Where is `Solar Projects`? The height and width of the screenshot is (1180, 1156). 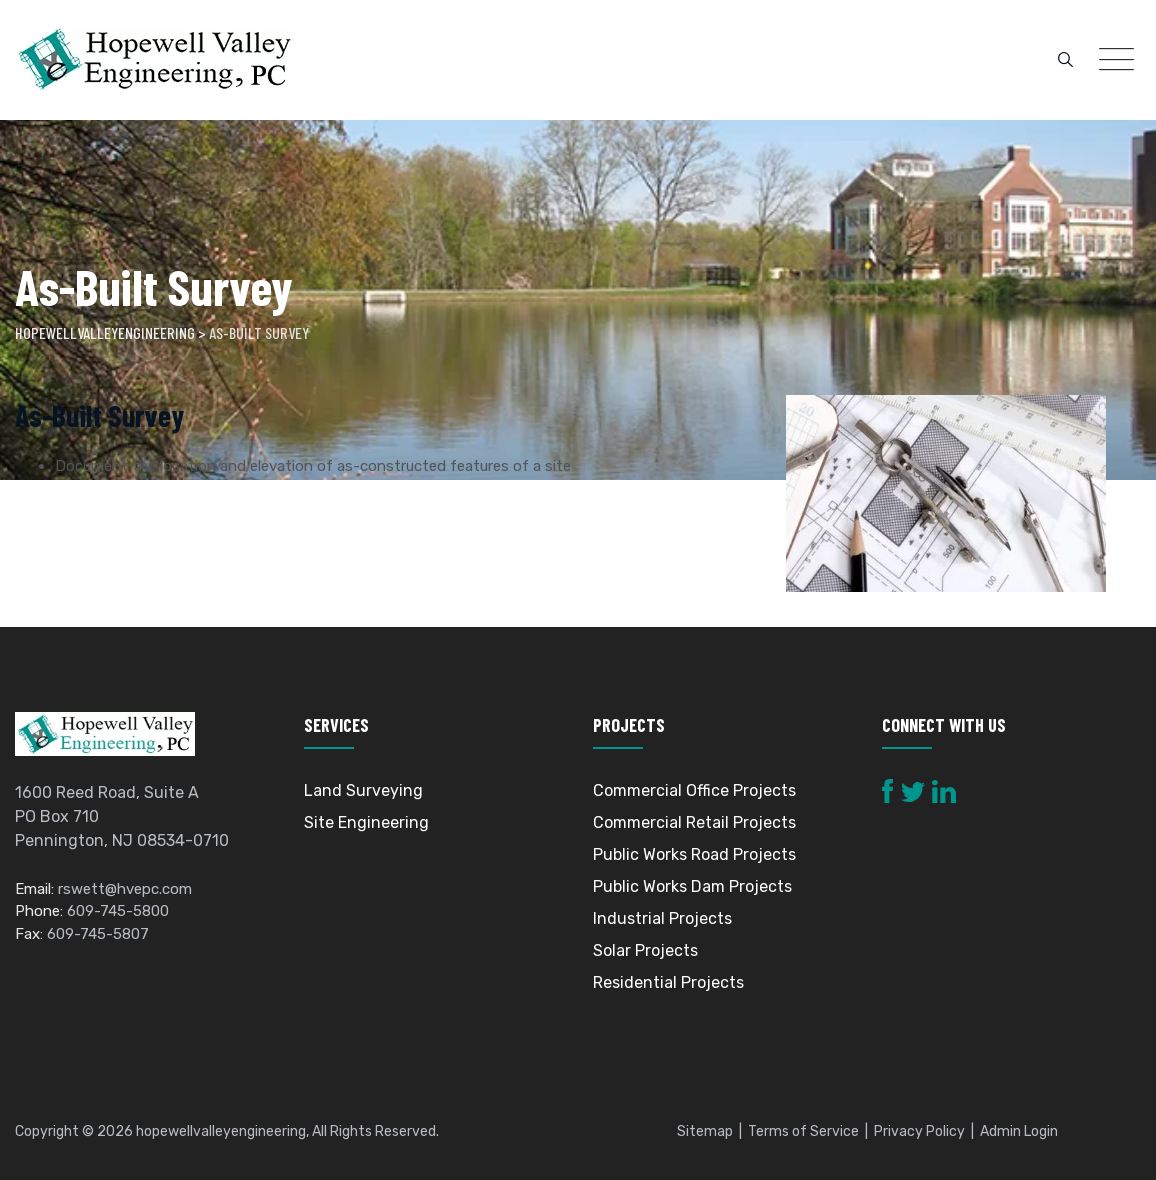 Solar Projects is located at coordinates (645, 950).